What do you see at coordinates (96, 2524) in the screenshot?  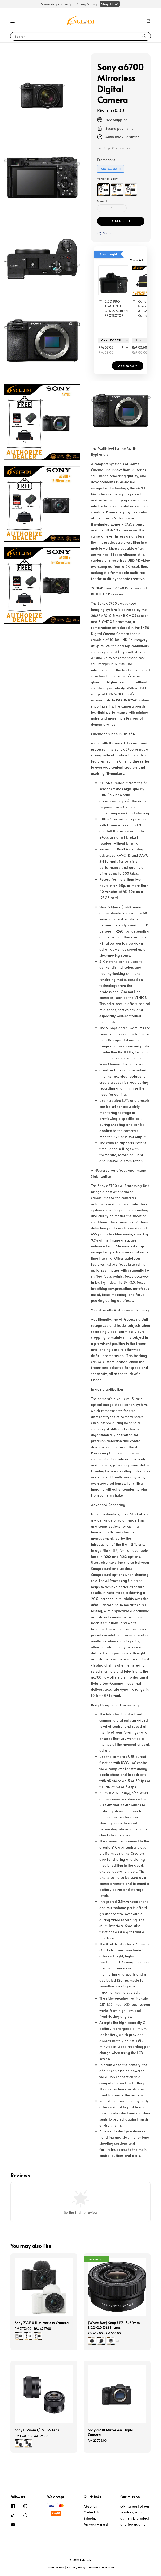 I see `Payment Method` at bounding box center [96, 2524].